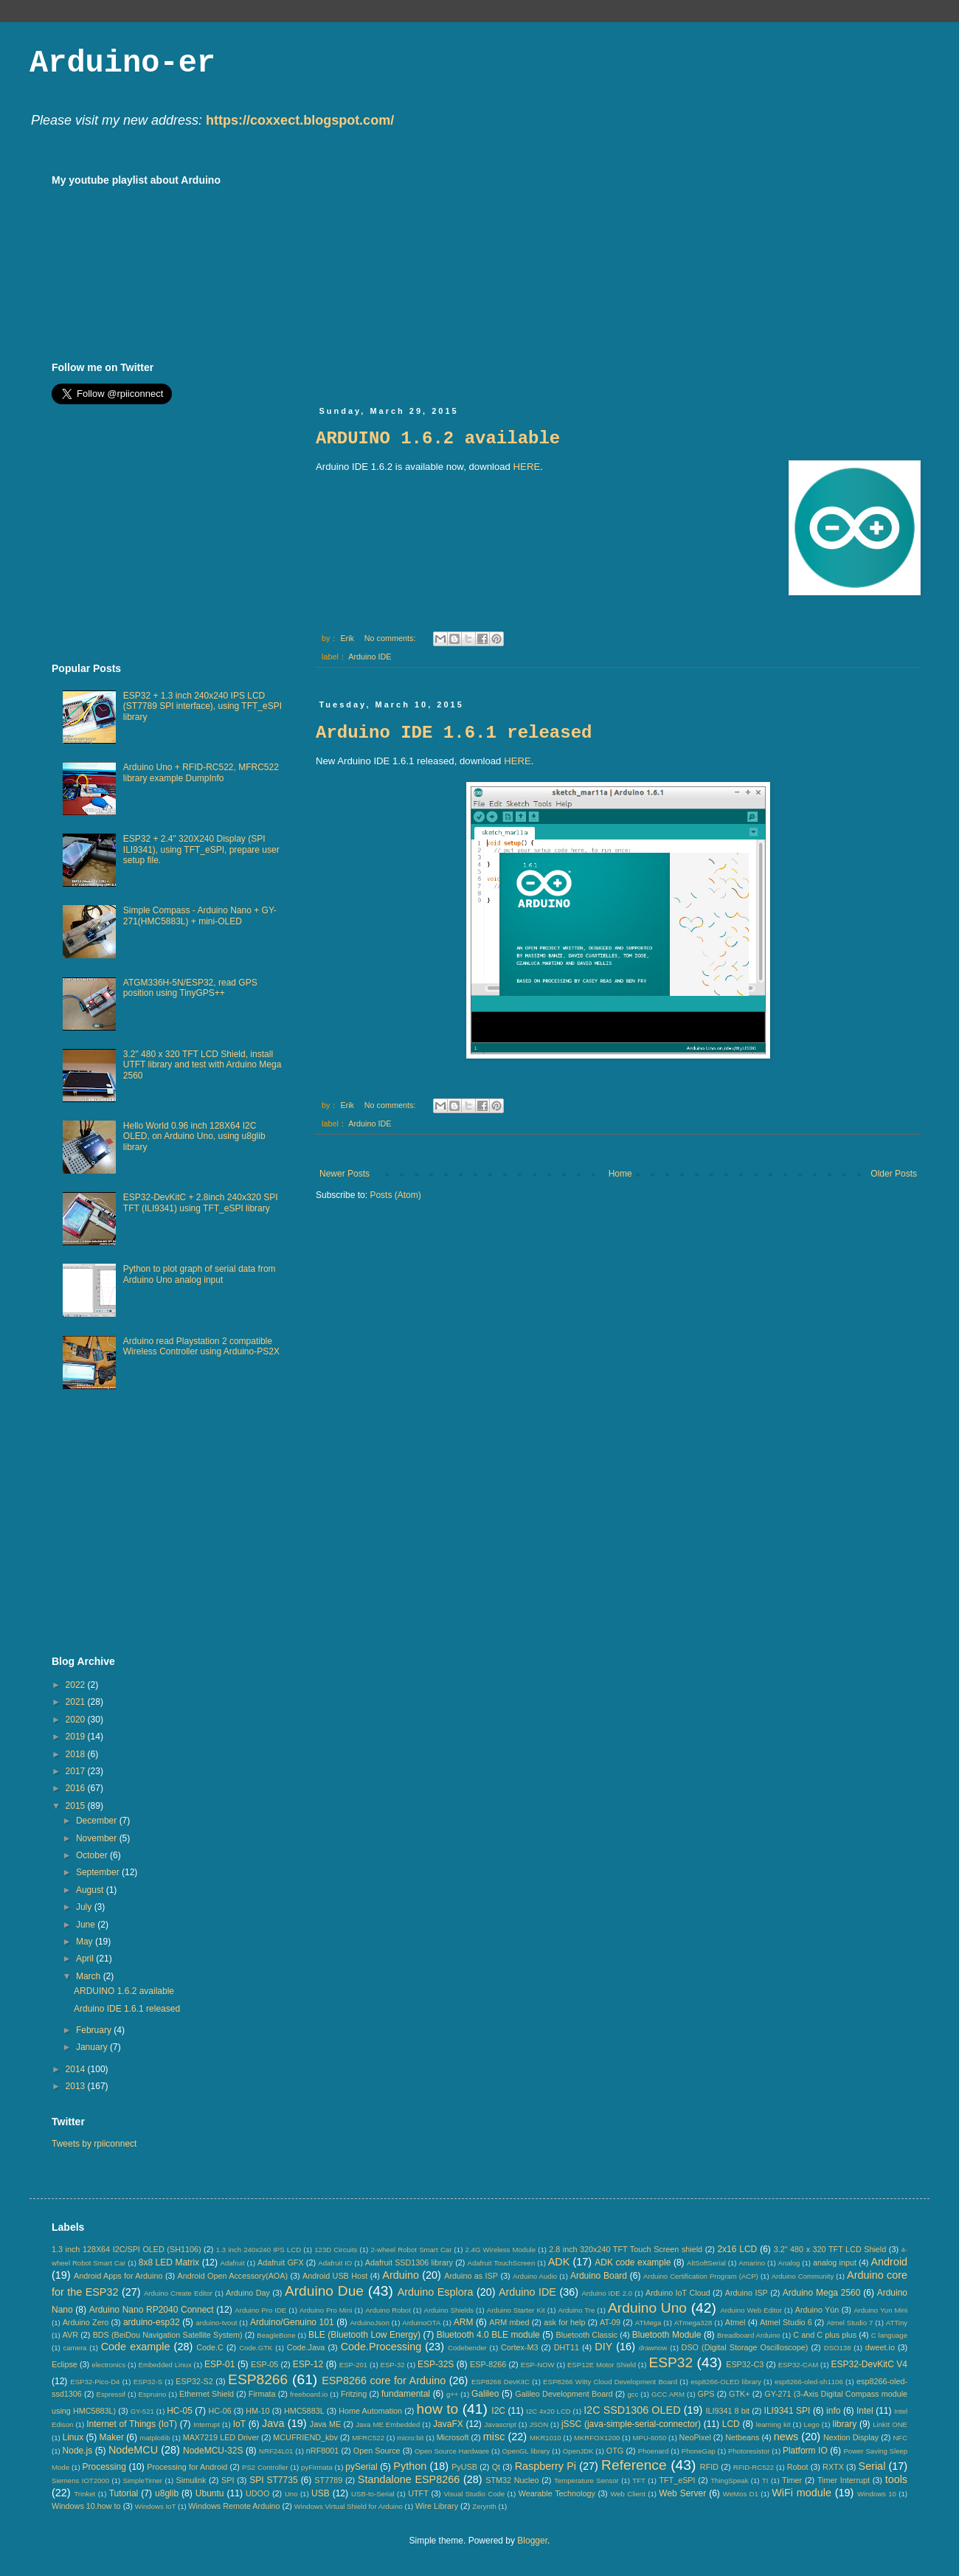 Image resolution: width=959 pixels, height=2576 pixels. What do you see at coordinates (601, 2365) in the screenshot?
I see `ESP12E Motor Shield` at bounding box center [601, 2365].